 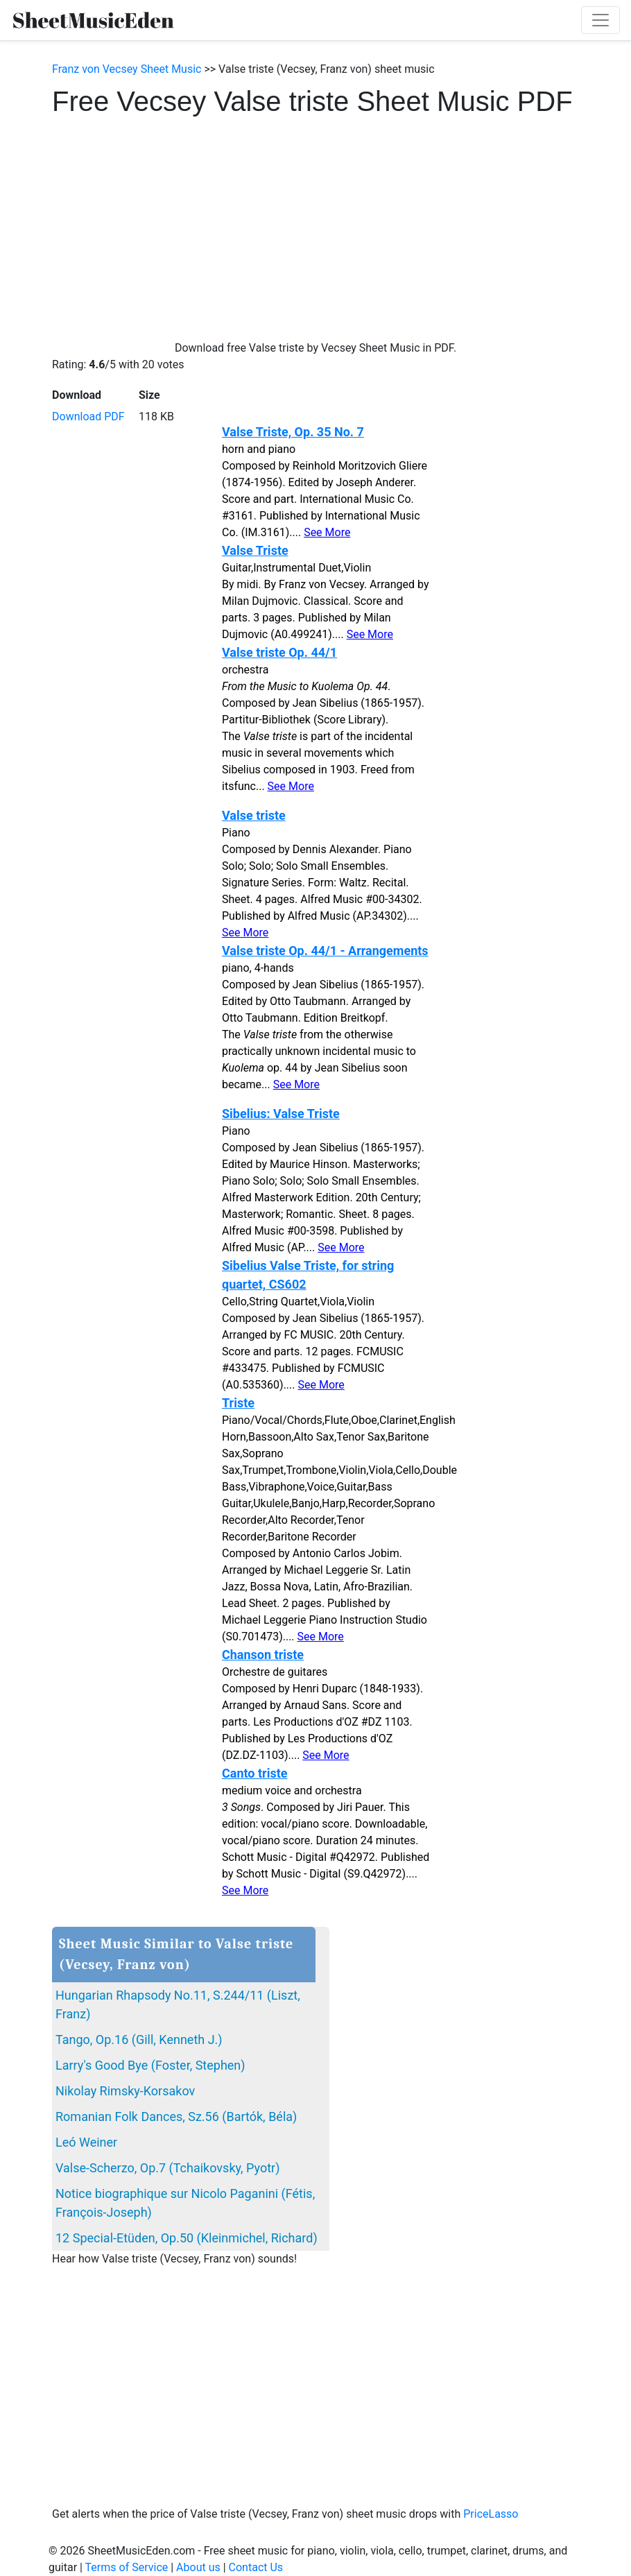 What do you see at coordinates (150, 2065) in the screenshot?
I see `Larry's Good Bye (Foster, Stephen)` at bounding box center [150, 2065].